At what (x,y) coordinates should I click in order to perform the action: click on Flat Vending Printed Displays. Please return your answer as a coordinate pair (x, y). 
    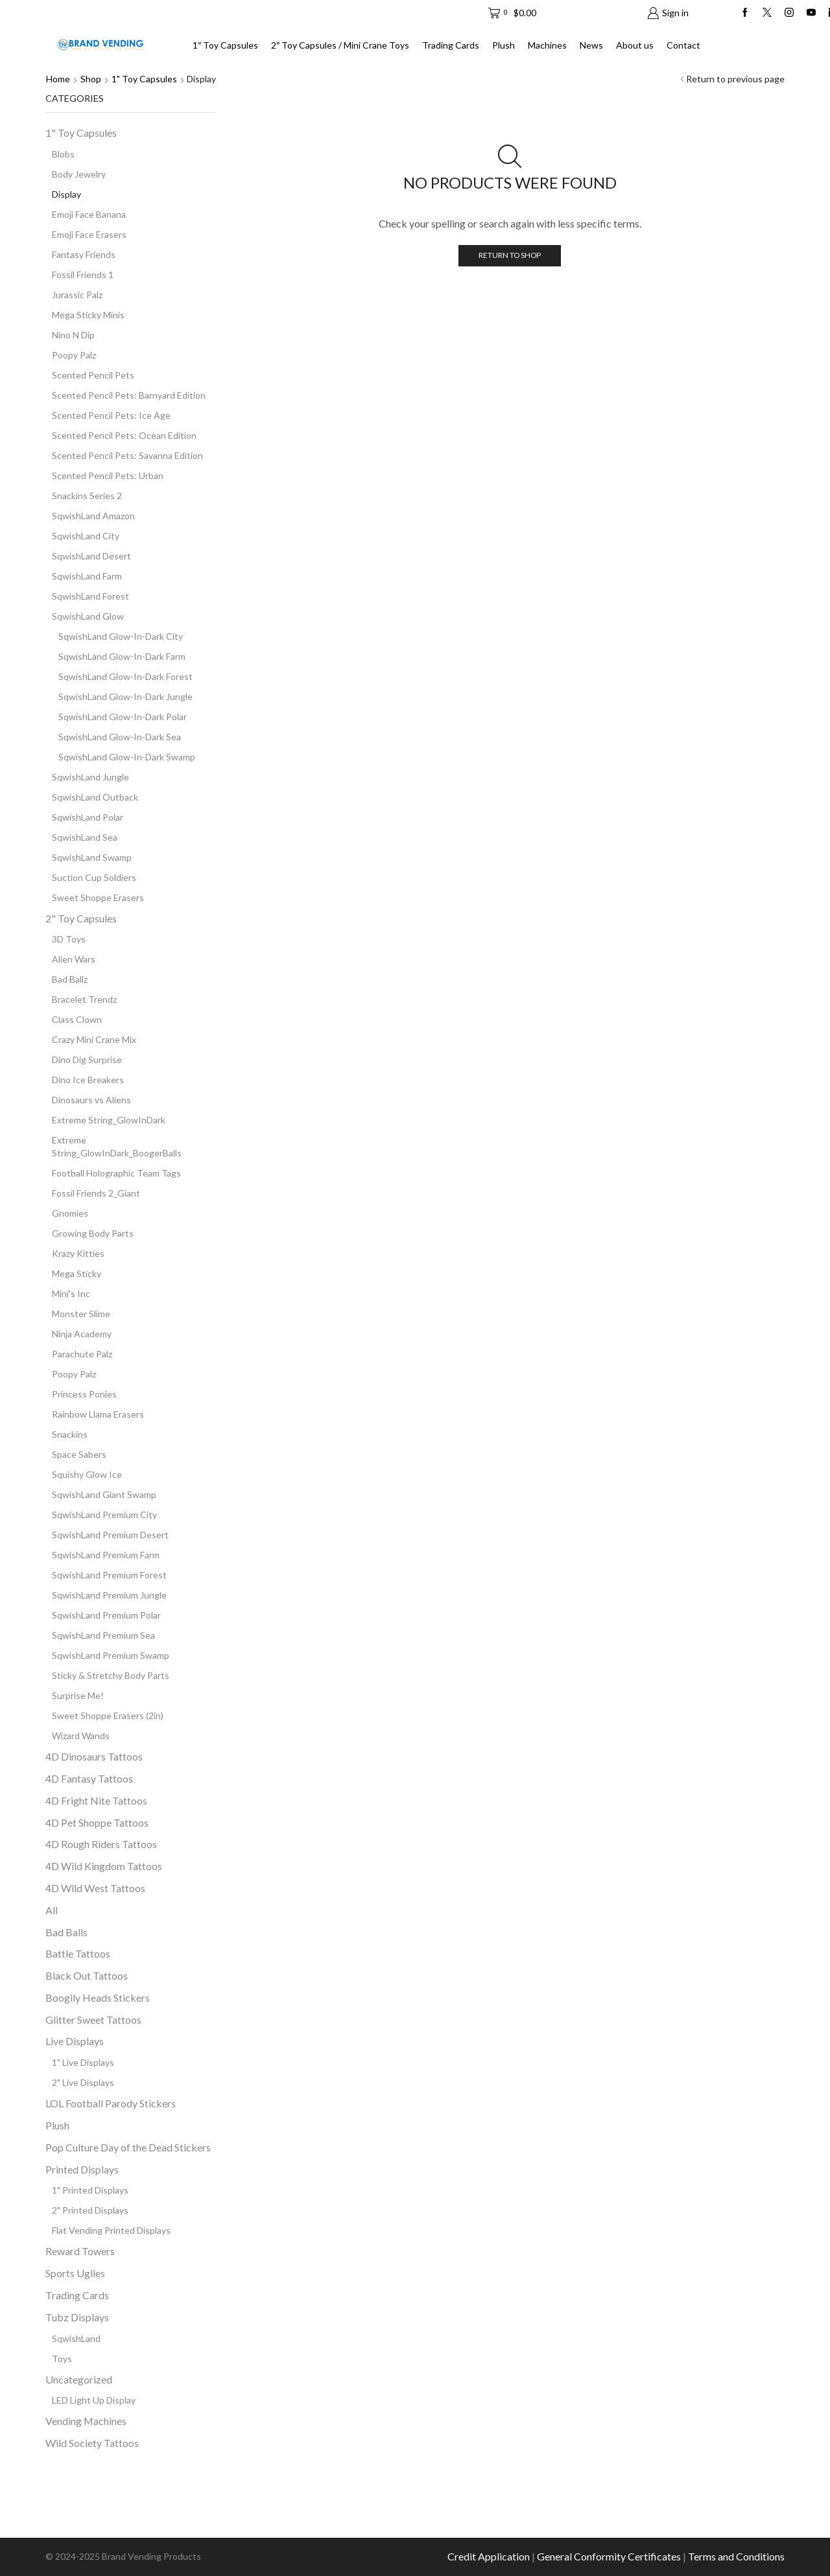
    Looking at the image, I should click on (111, 2230).